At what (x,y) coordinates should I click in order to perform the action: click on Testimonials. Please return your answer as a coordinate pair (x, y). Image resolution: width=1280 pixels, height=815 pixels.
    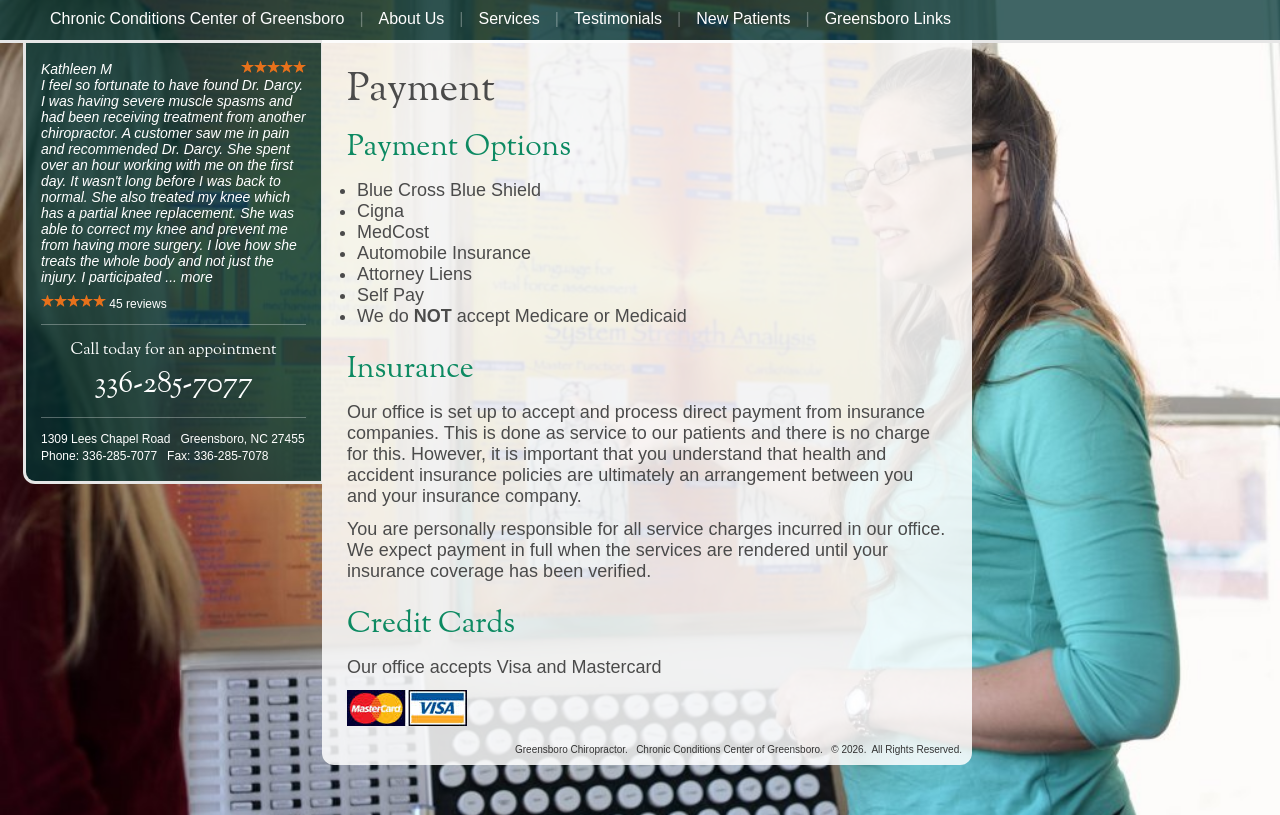
    Looking at the image, I should click on (618, 18).